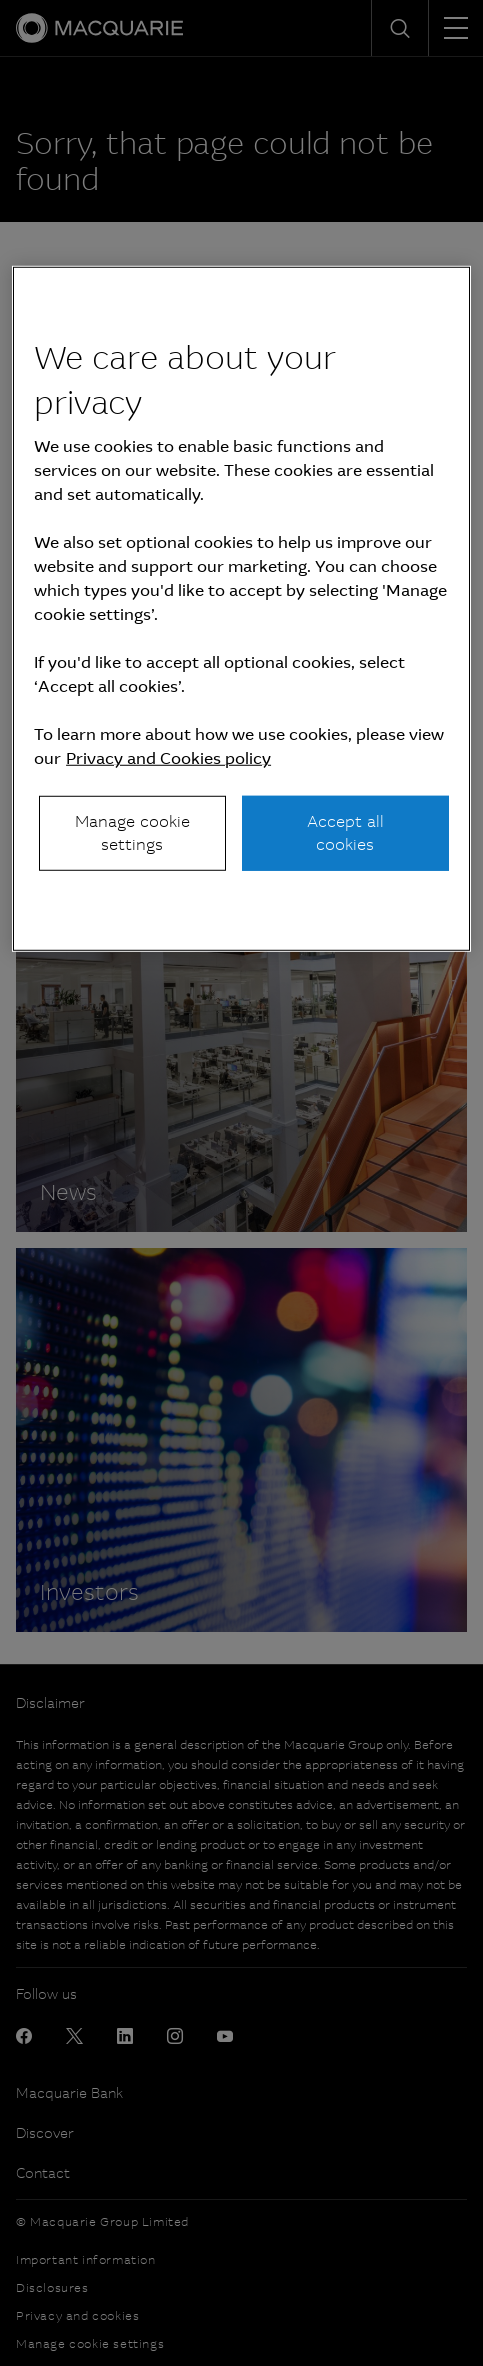 This screenshot has height=2366, width=483. Describe the element at coordinates (168, 758) in the screenshot. I see `Privacy and Cookies policy [More information about your privacy, opens in a new tab]` at that location.